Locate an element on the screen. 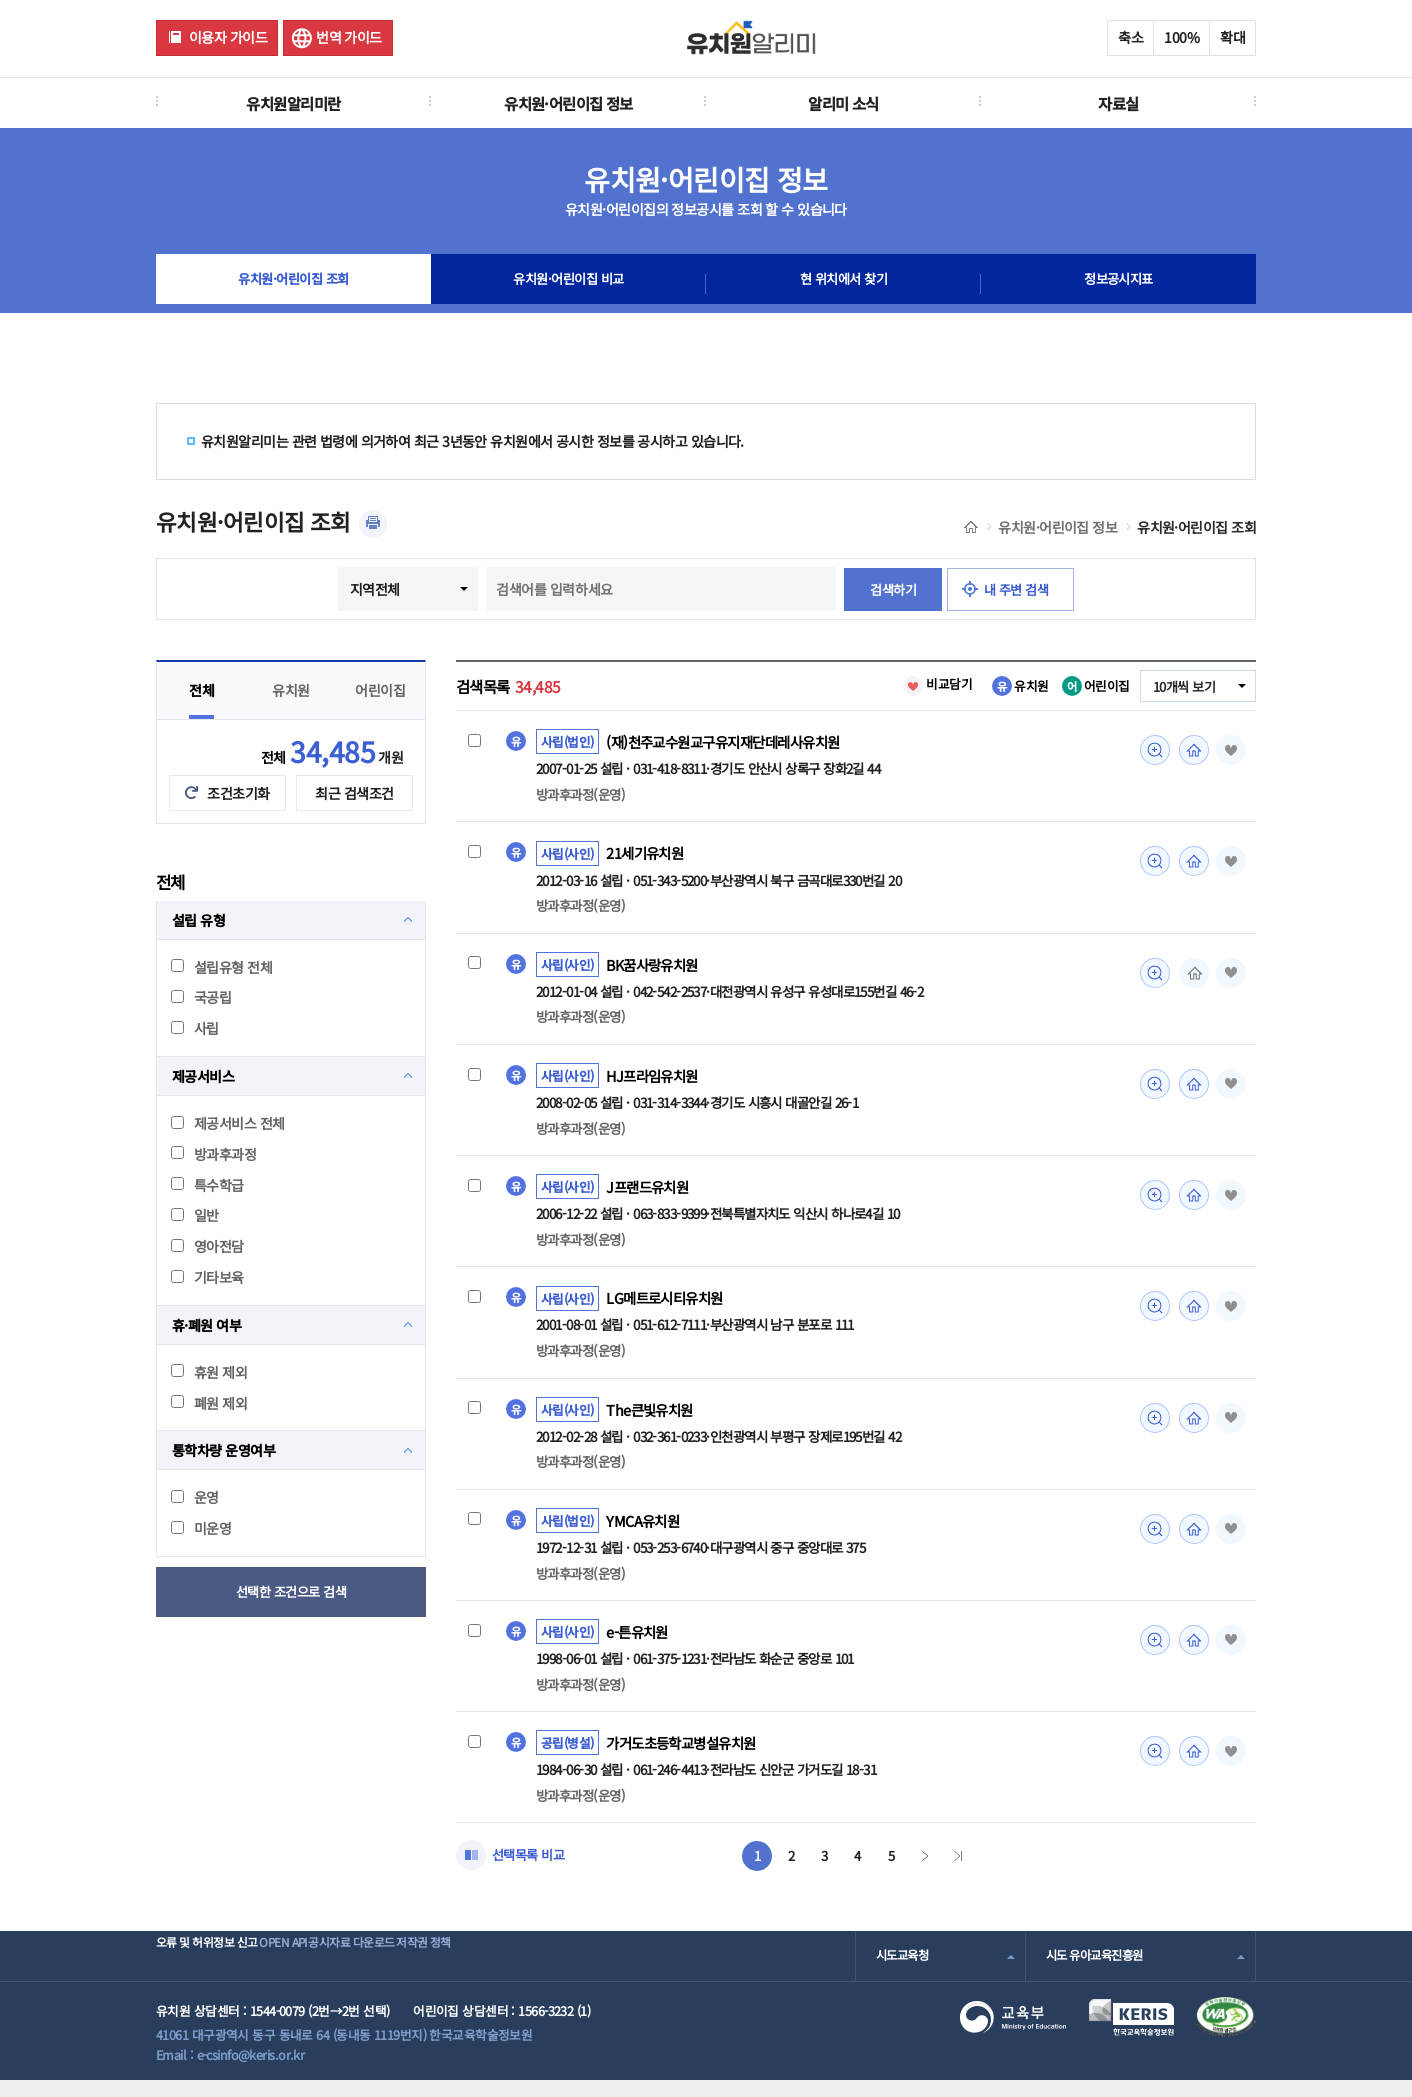 The height and width of the screenshot is (2097, 1412). 이용자 가이드 is located at coordinates (228, 37).